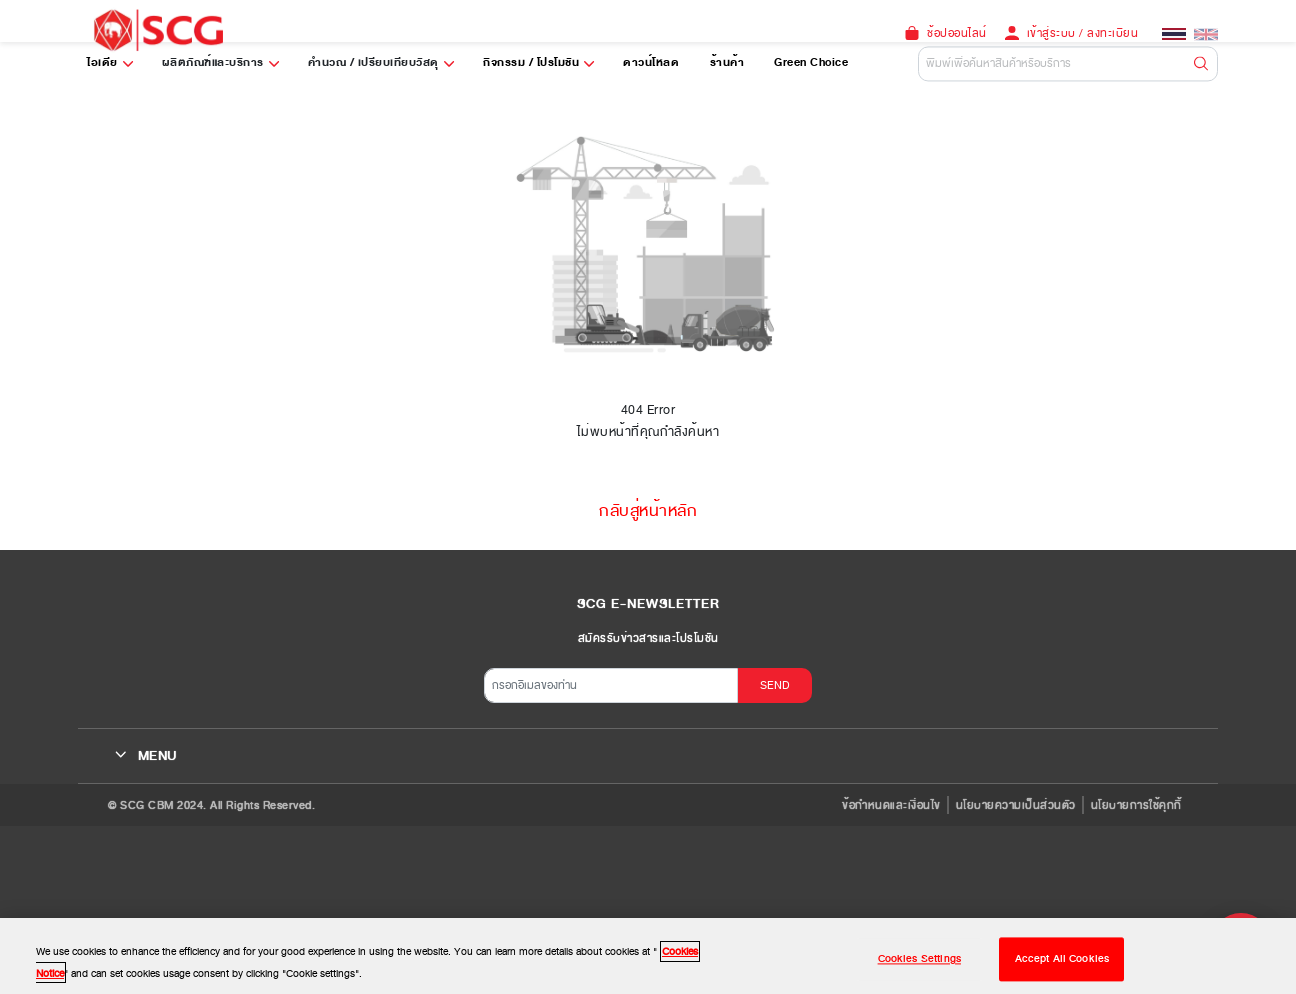  Describe the element at coordinates (957, 33) in the screenshot. I see `ช้อปออนไลน์` at that location.